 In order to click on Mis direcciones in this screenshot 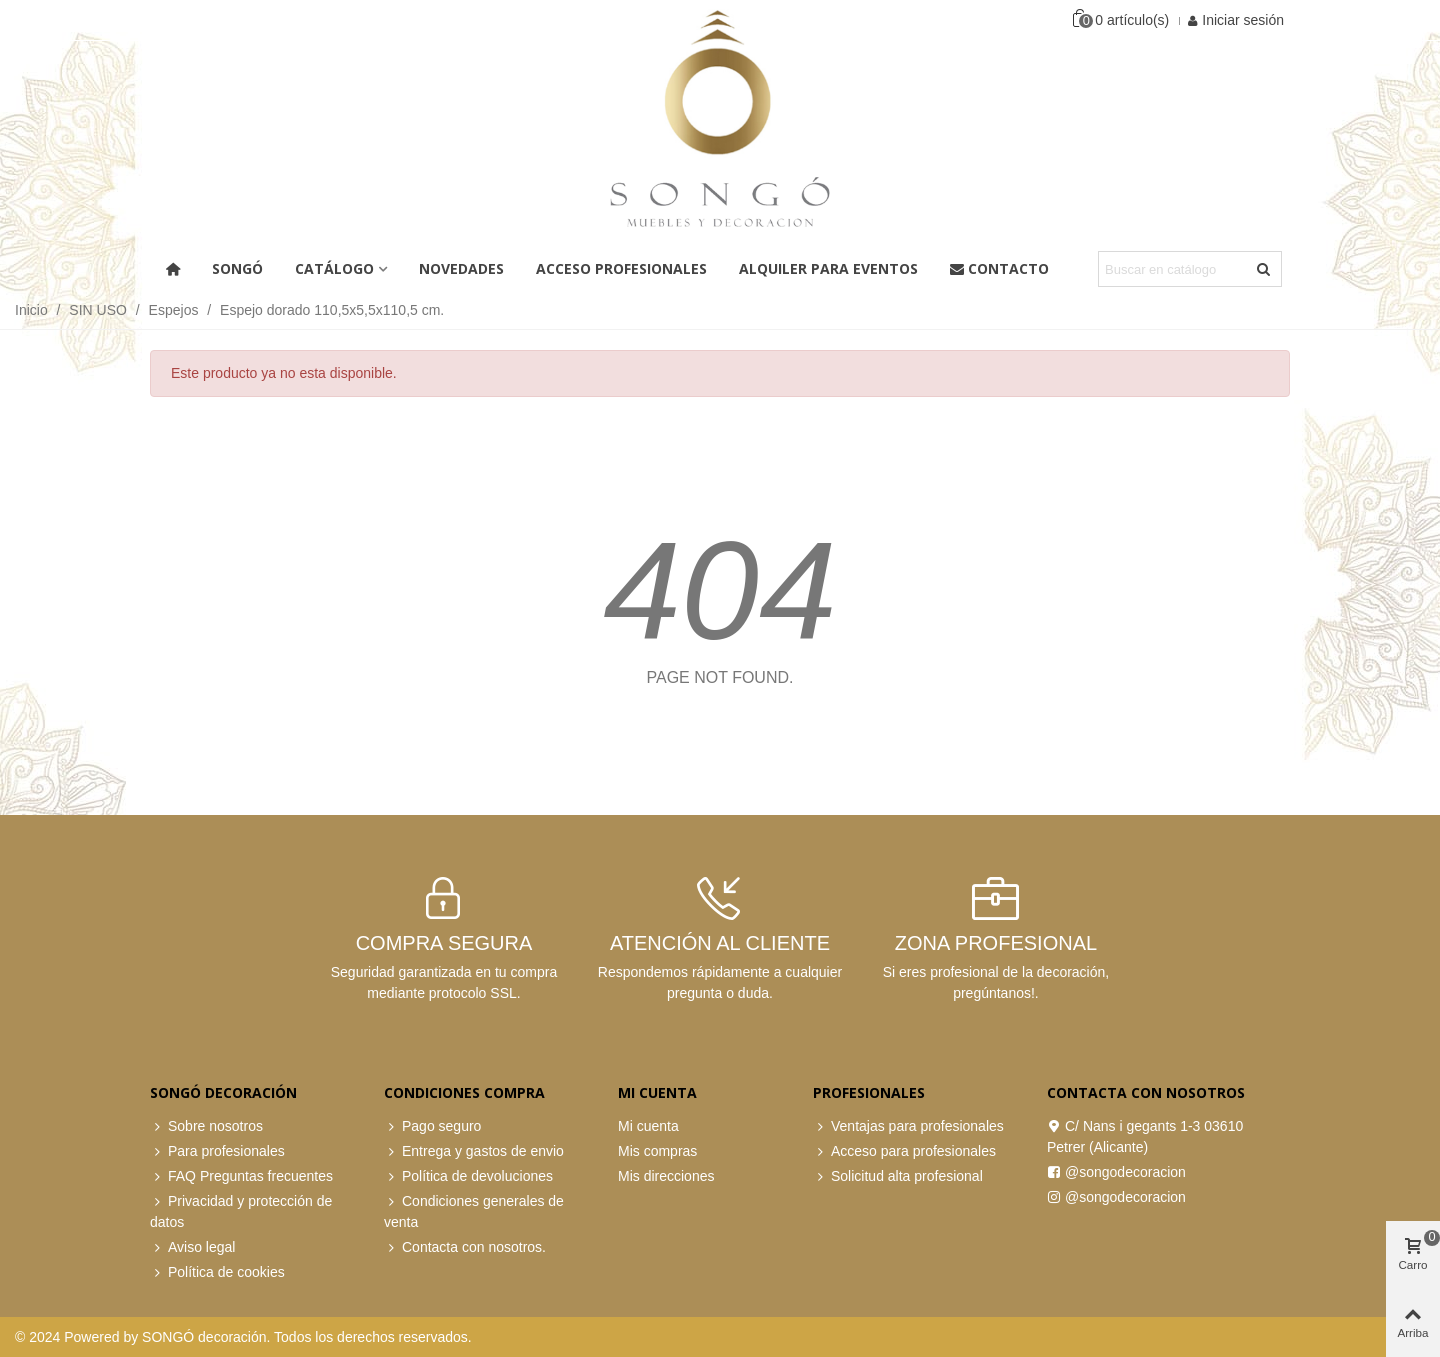, I will do `click(666, 1176)`.